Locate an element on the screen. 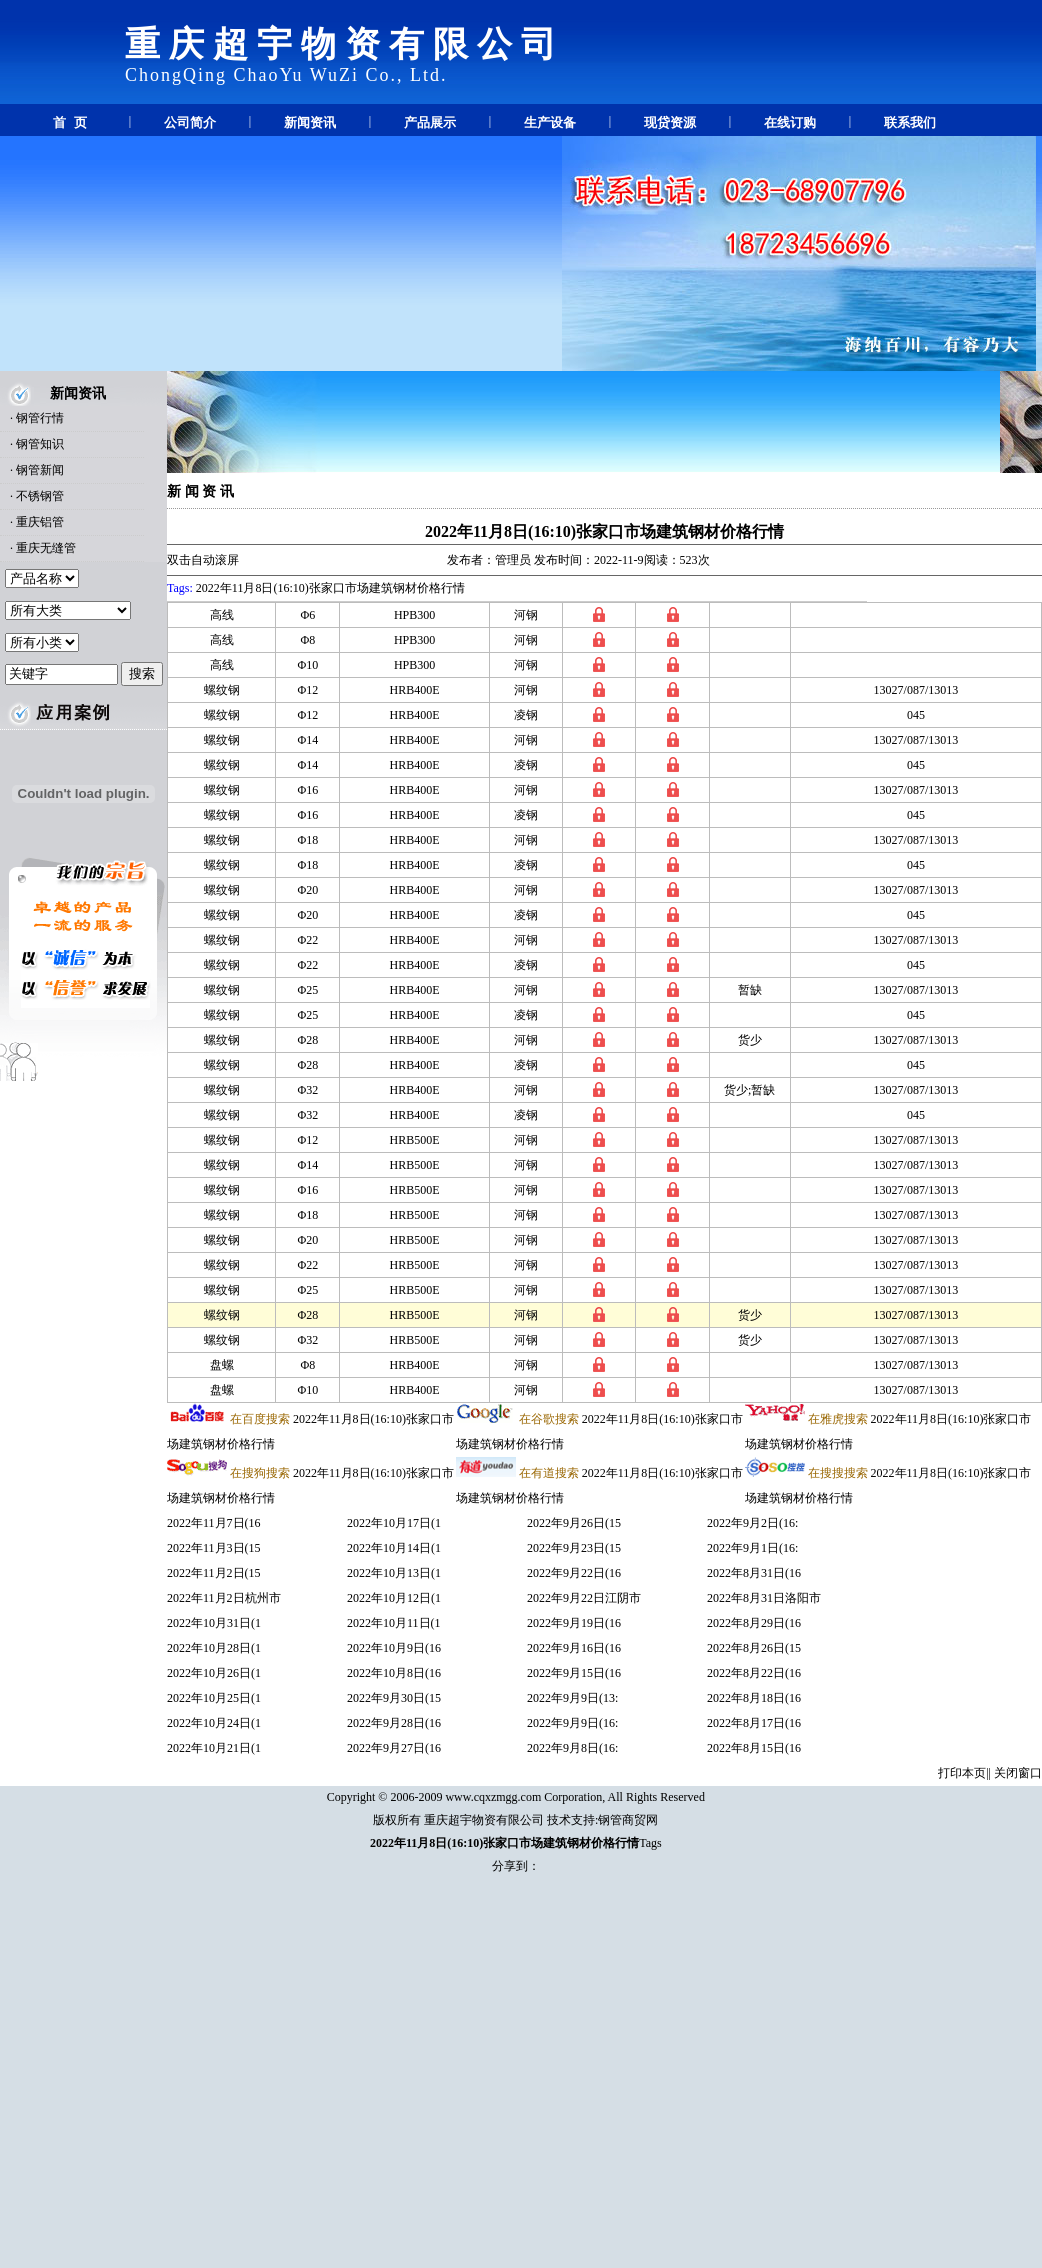 This screenshot has width=1042, height=2268. 2022年9月8日(16: is located at coordinates (572, 1748).